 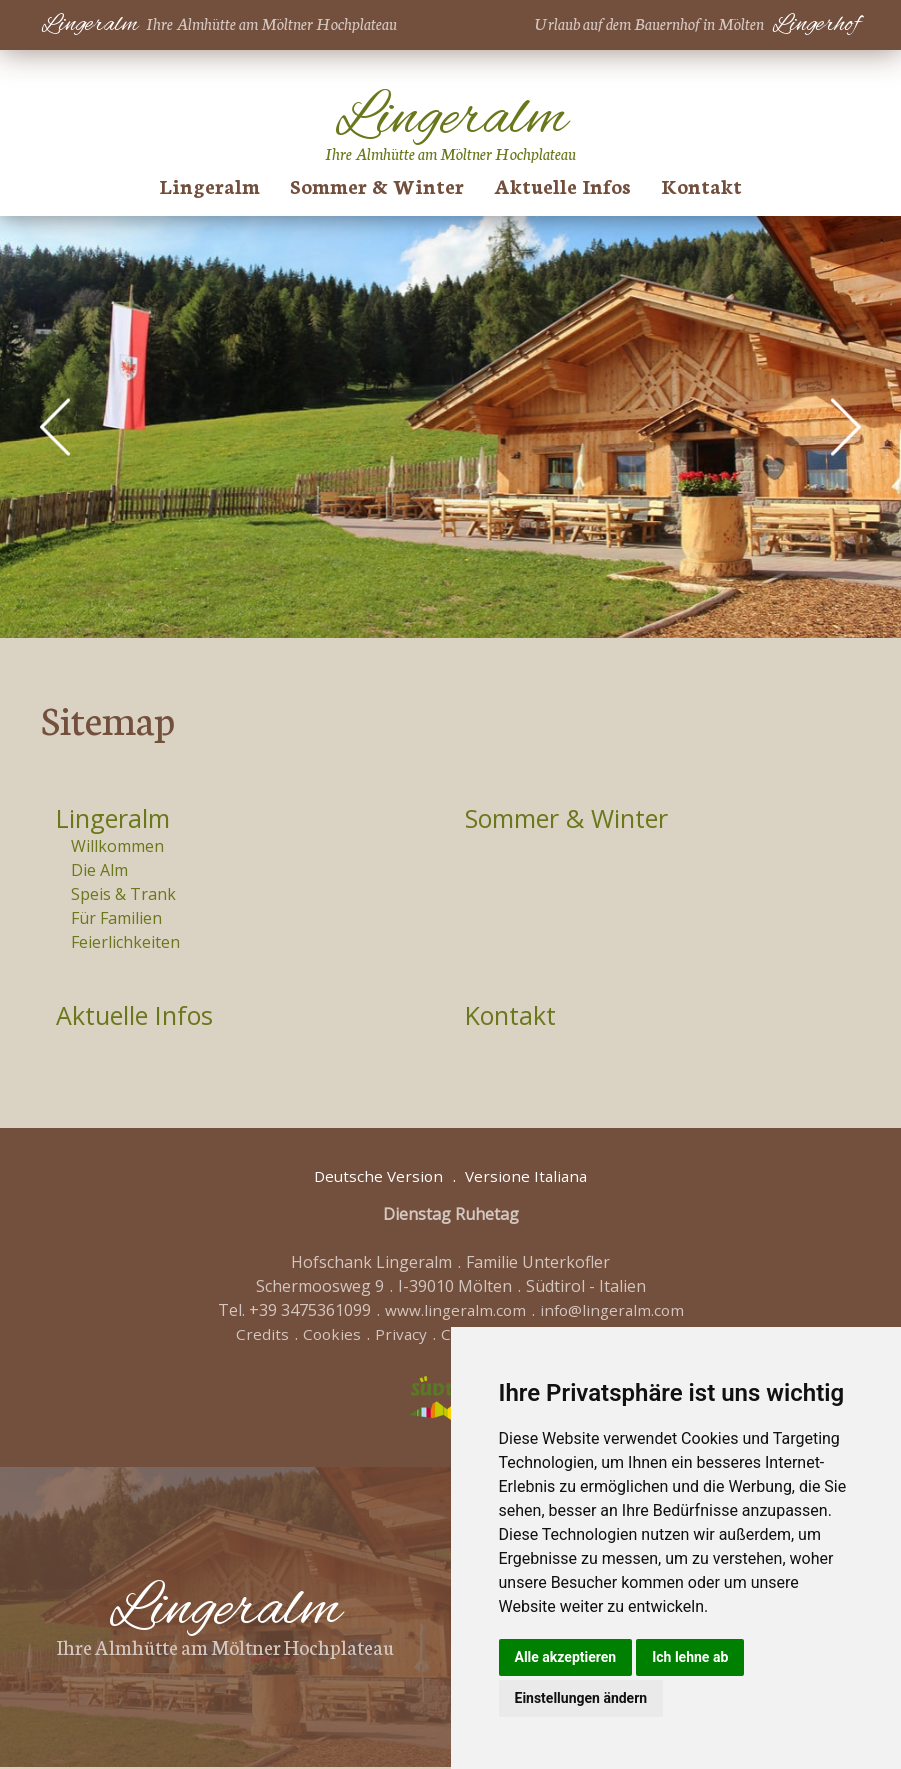 What do you see at coordinates (399, 1336) in the screenshot?
I see `Privacy` at bounding box center [399, 1336].